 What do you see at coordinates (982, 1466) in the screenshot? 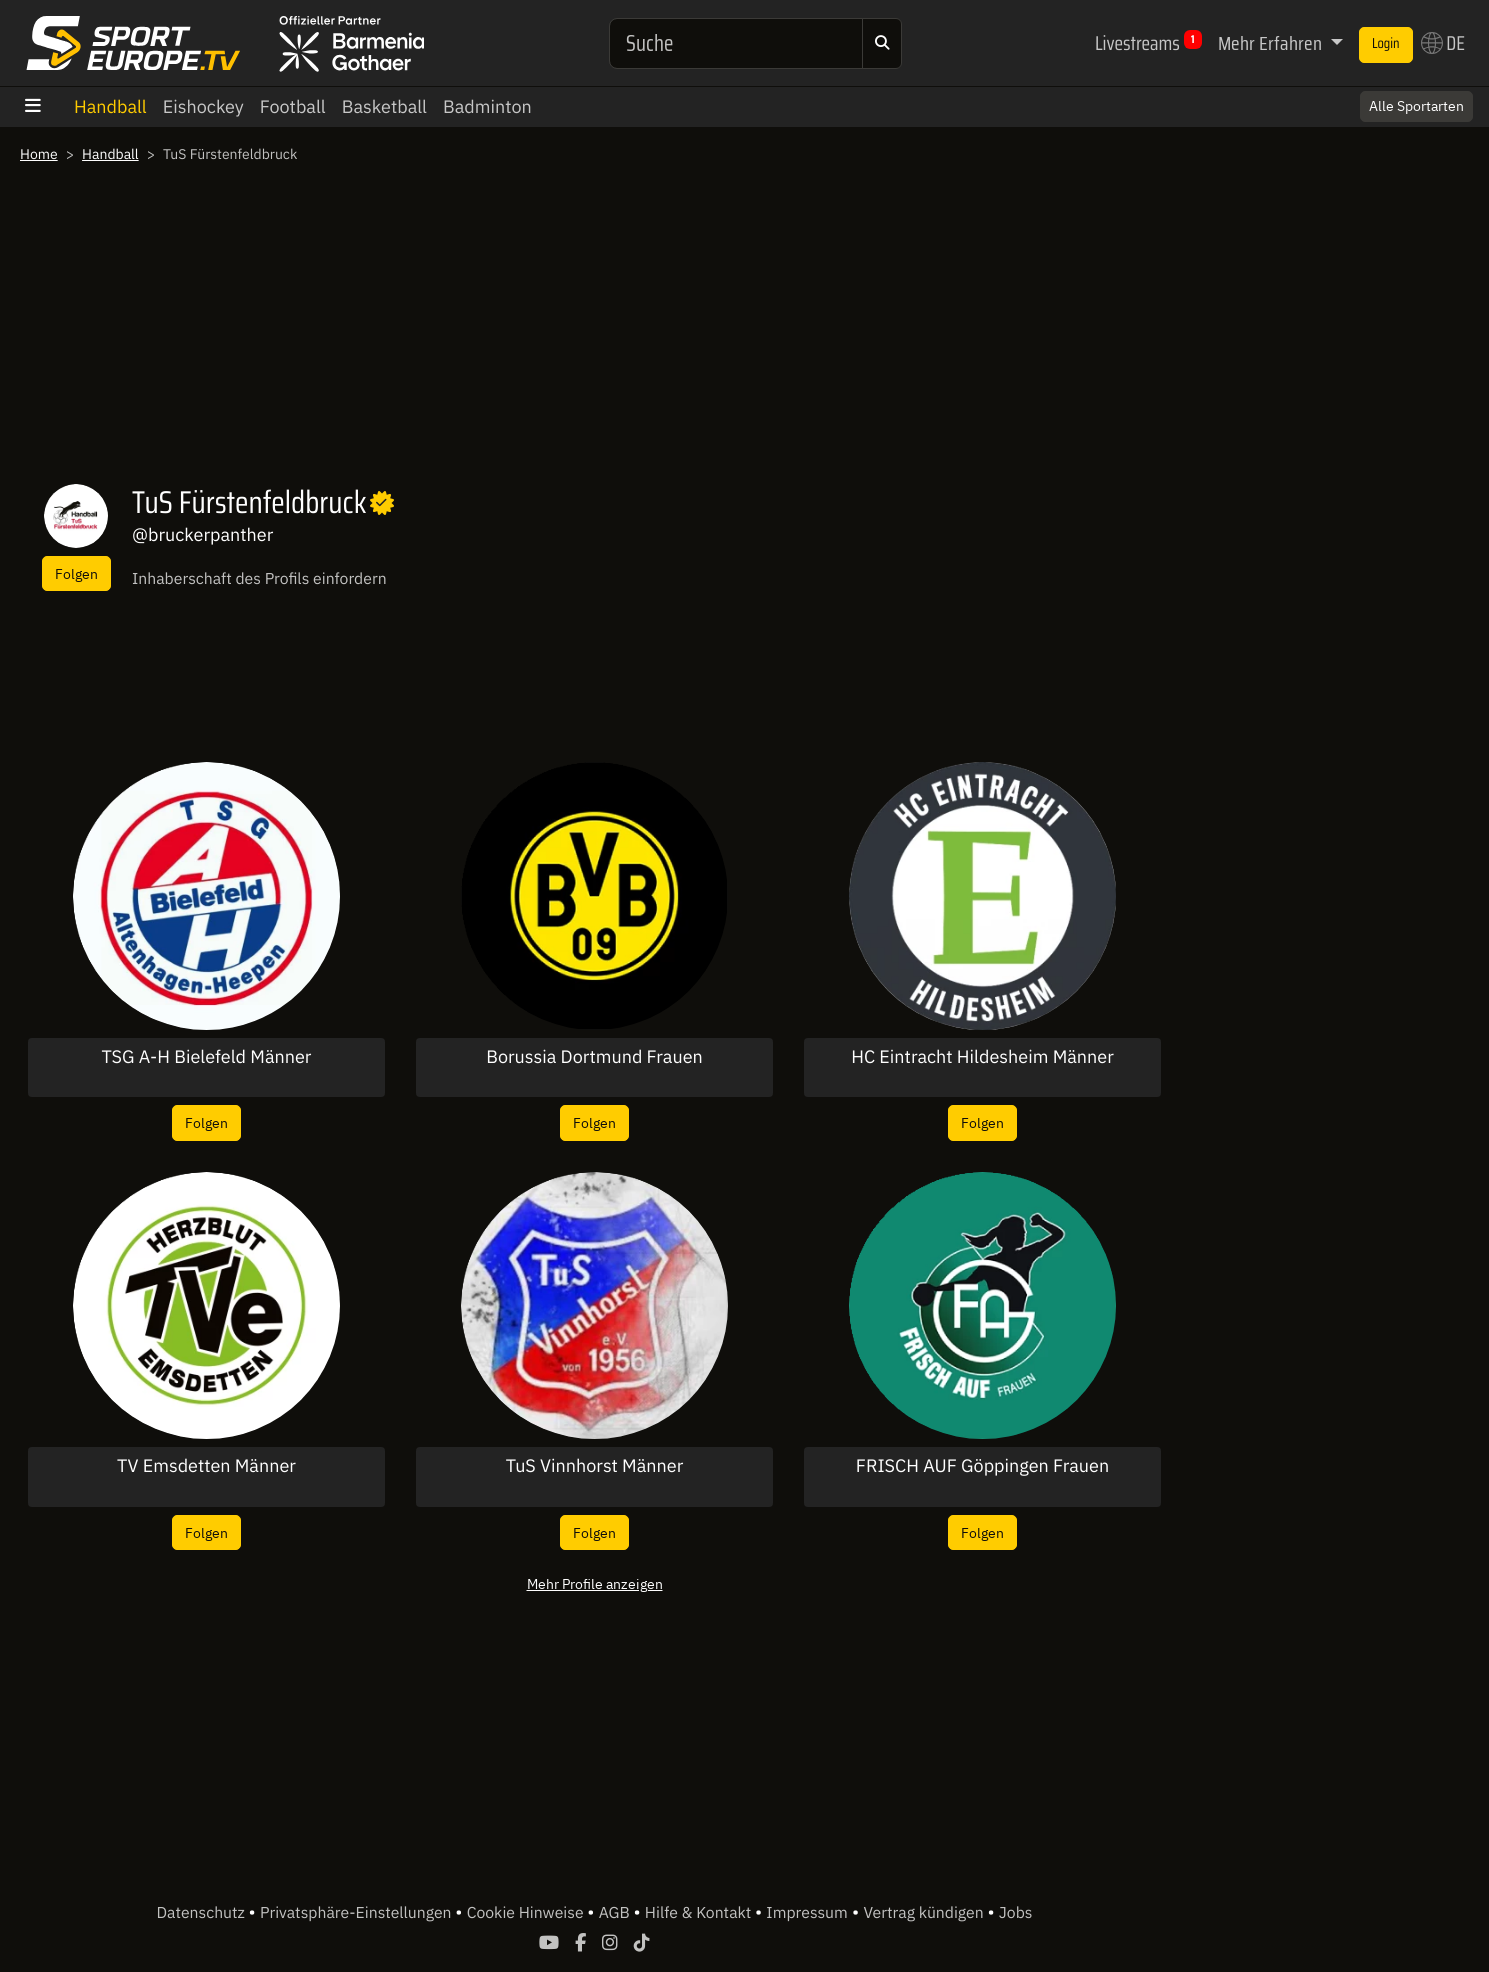
I see `FRISCH AUF Göppingen Frauen` at bounding box center [982, 1466].